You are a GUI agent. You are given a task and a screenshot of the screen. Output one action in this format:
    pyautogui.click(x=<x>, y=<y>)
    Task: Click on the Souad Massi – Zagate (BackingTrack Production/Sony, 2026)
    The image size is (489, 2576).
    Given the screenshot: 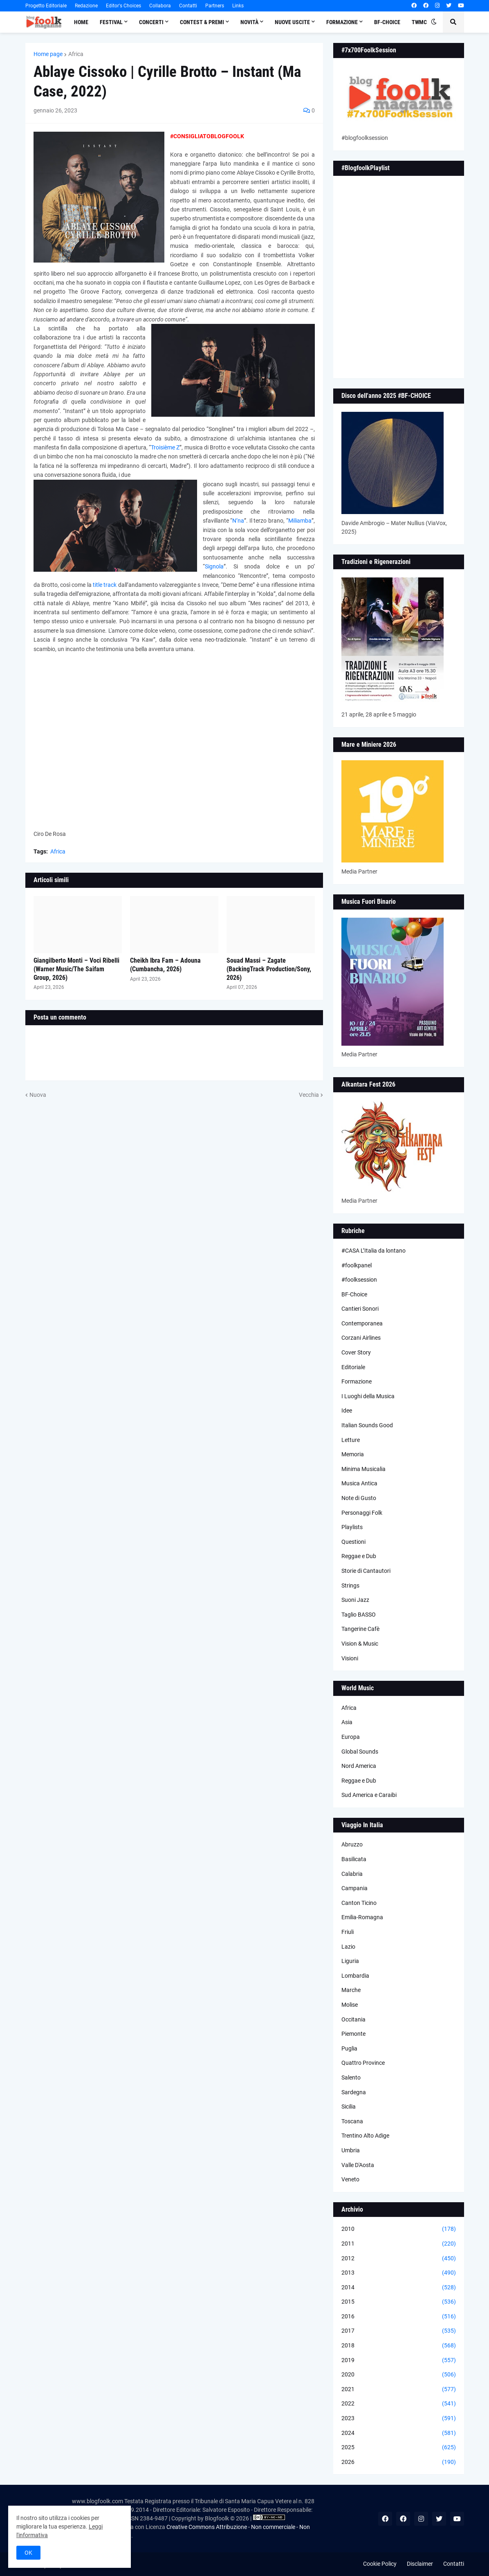 What is the action you would take?
    pyautogui.click(x=269, y=969)
    